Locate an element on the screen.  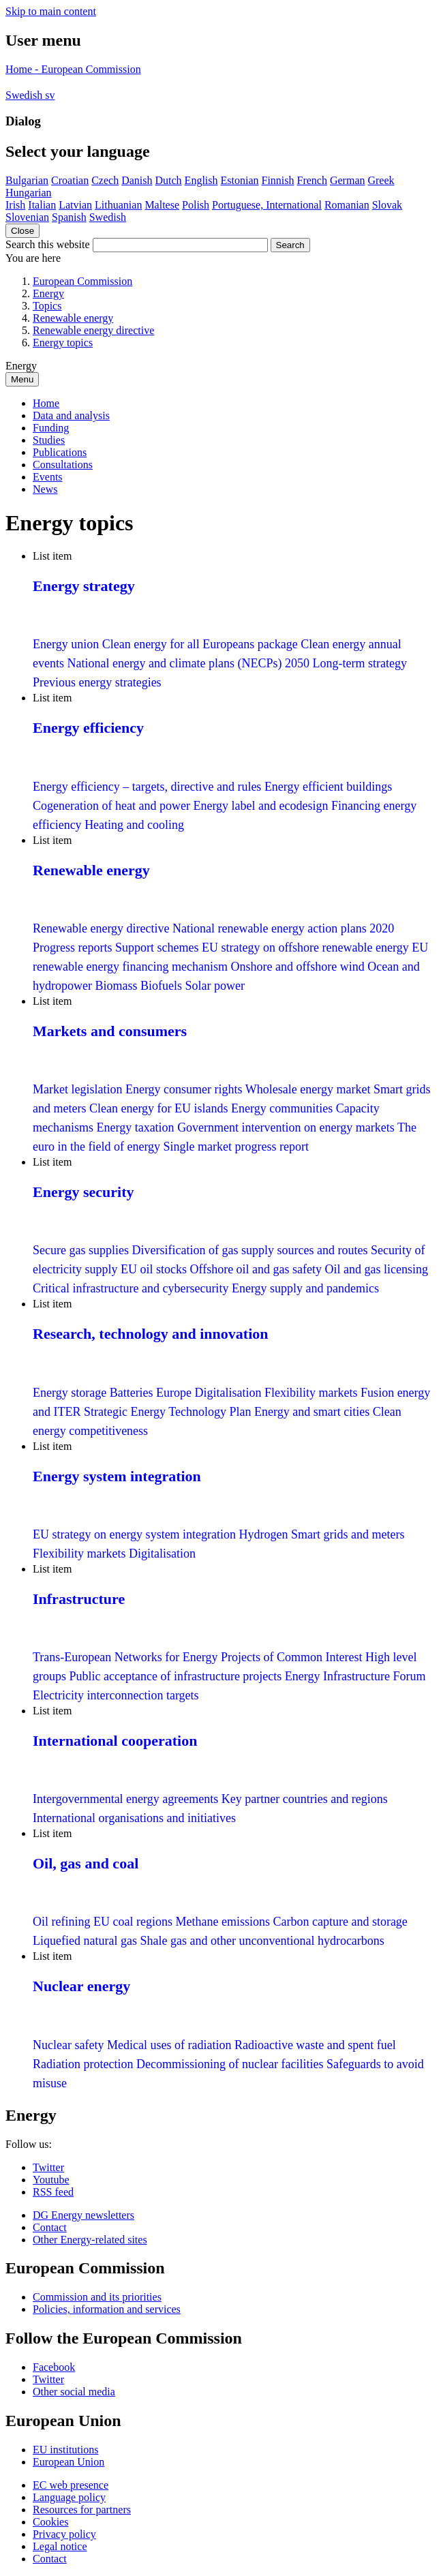
Solar power is located at coordinates (215, 985).